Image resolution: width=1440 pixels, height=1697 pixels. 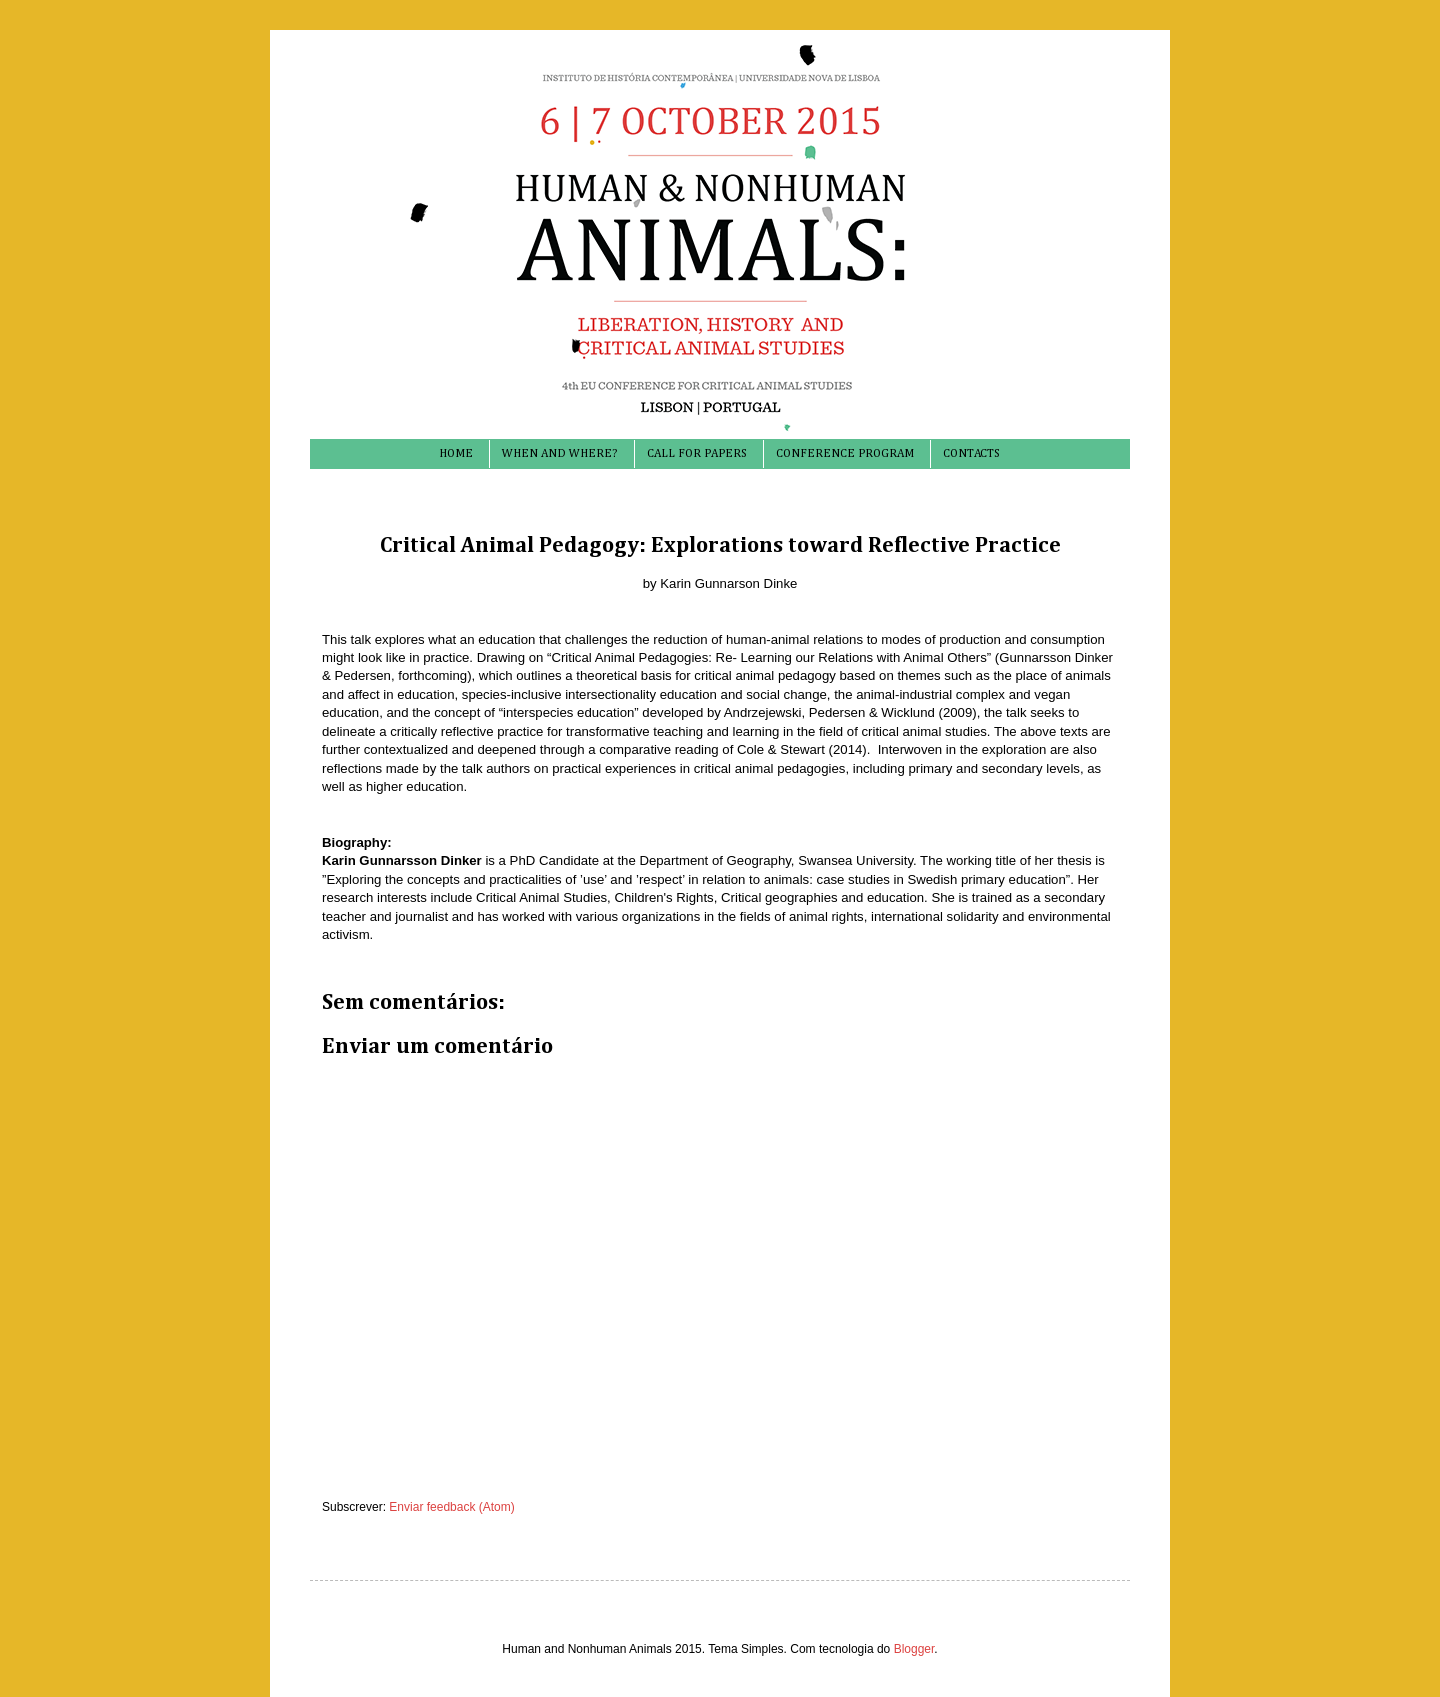 What do you see at coordinates (559, 454) in the screenshot?
I see `WHEN AND WHERE?` at bounding box center [559, 454].